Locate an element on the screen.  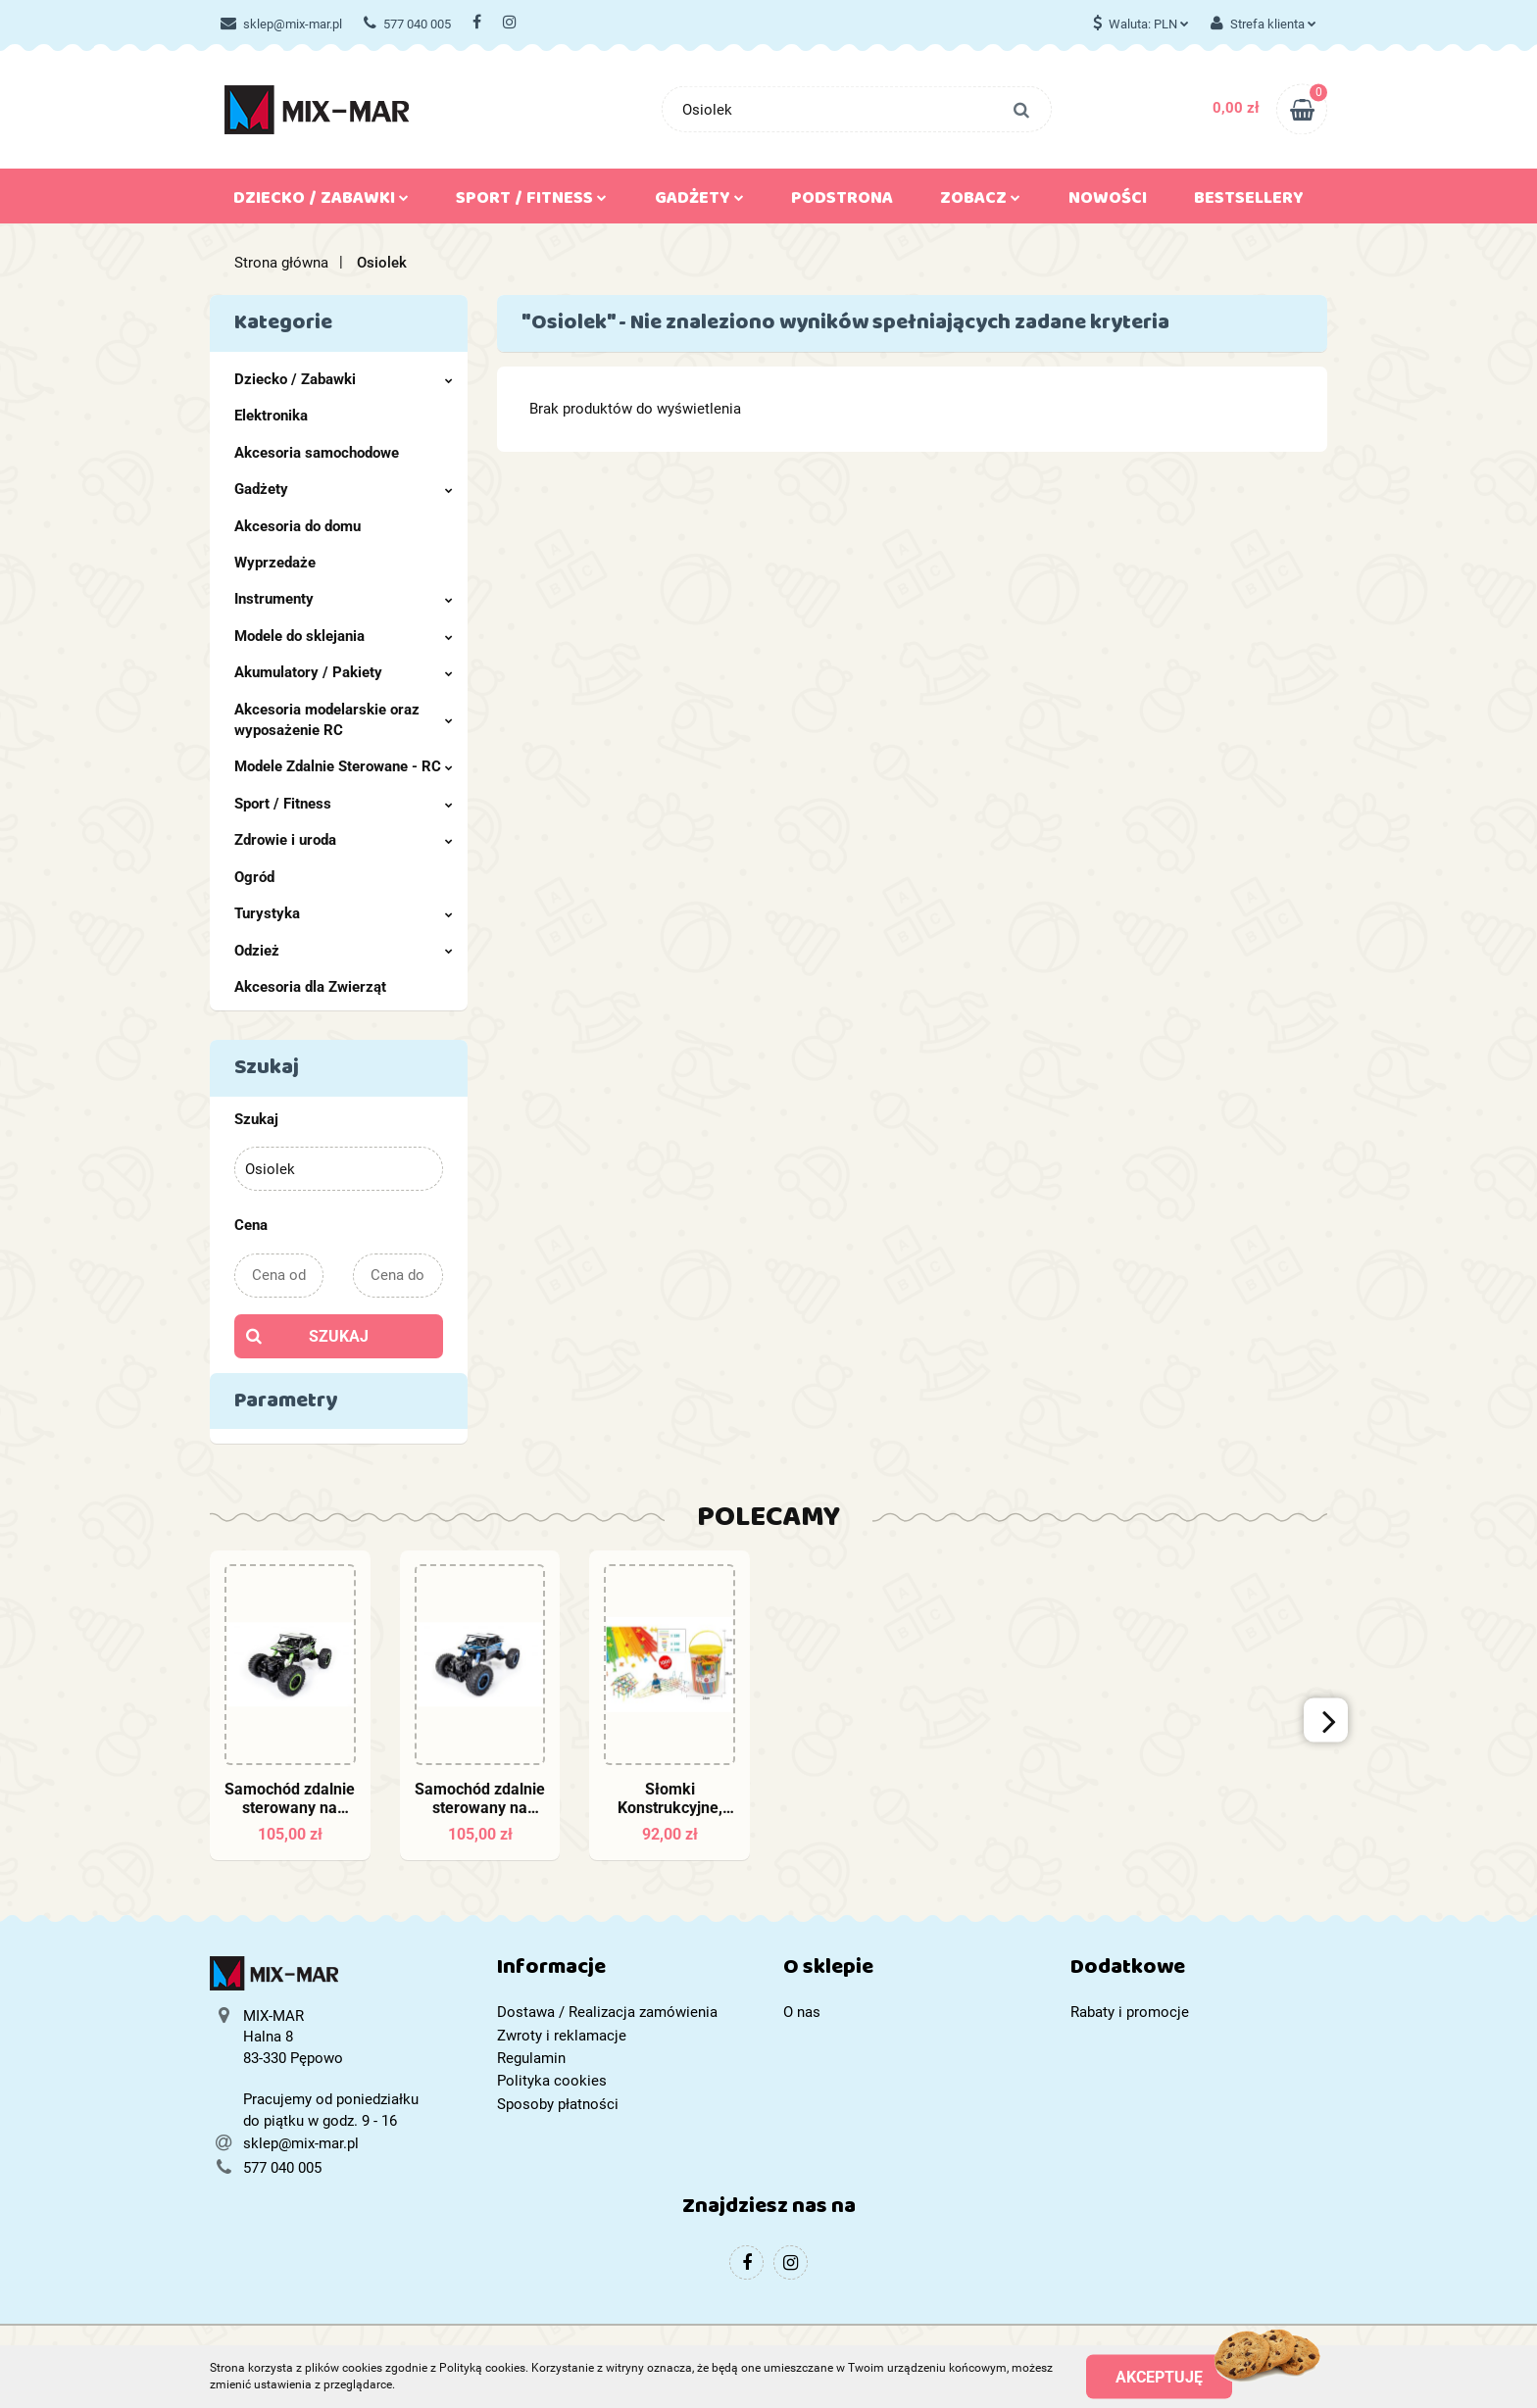
Akcesoria dla Zwierząt is located at coordinates (310, 987).